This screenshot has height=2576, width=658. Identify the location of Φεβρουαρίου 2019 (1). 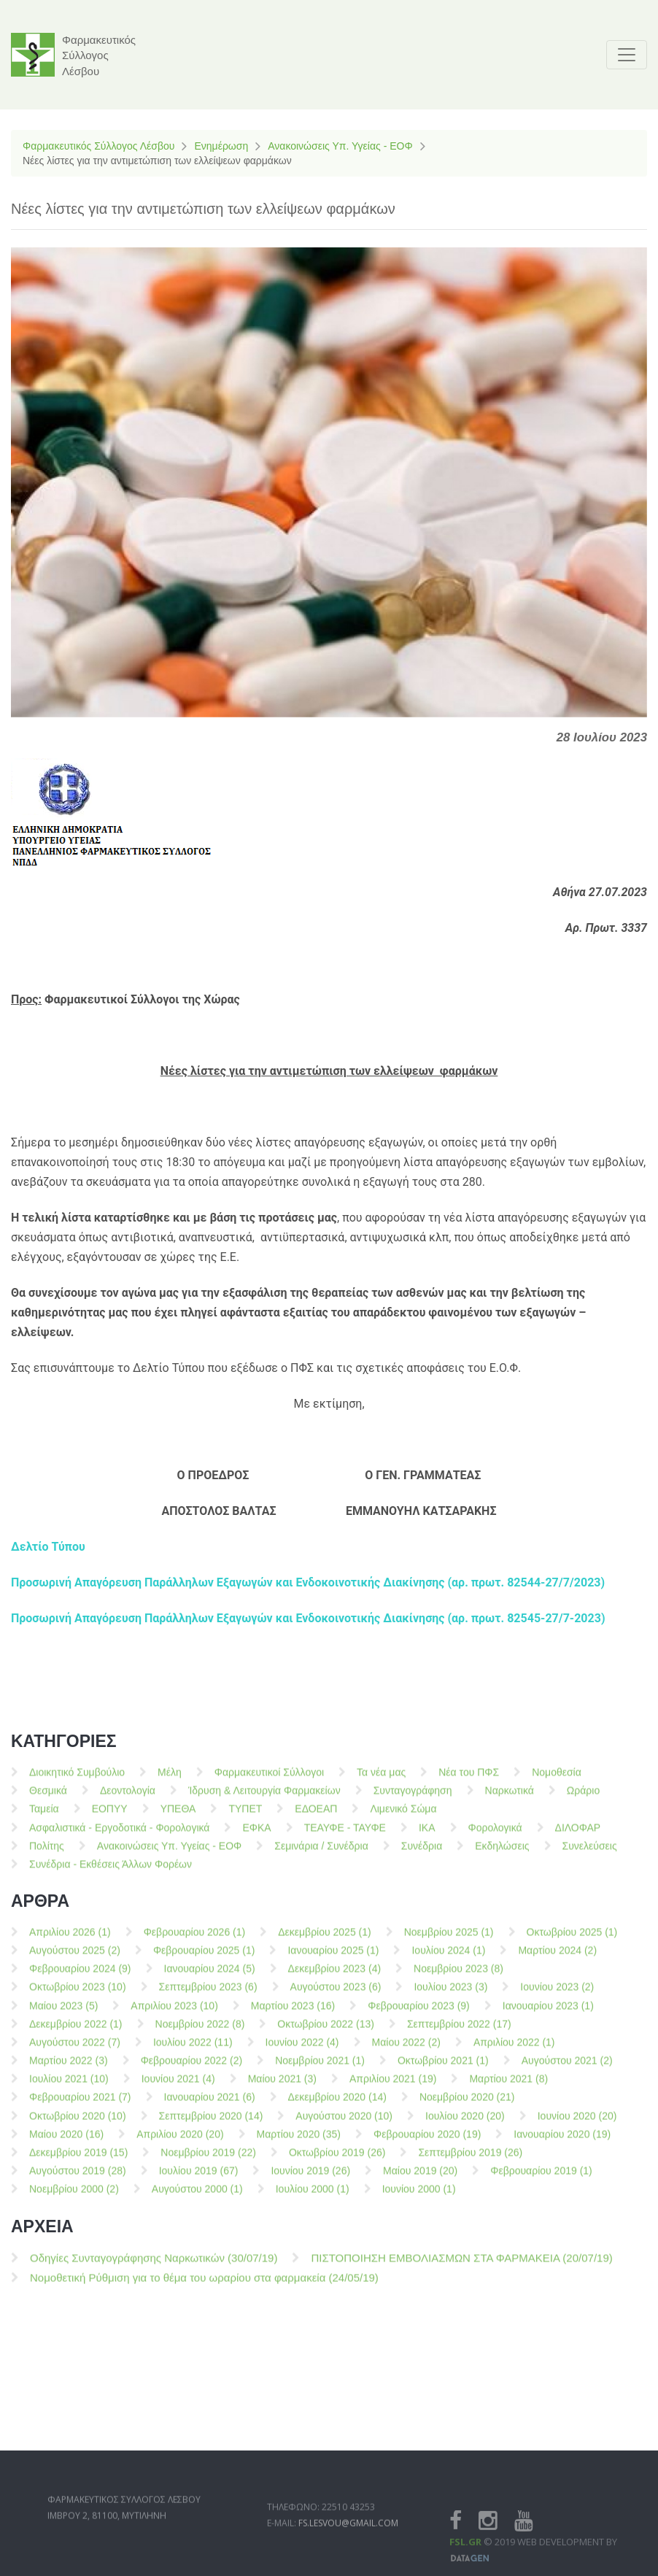
(541, 2177).